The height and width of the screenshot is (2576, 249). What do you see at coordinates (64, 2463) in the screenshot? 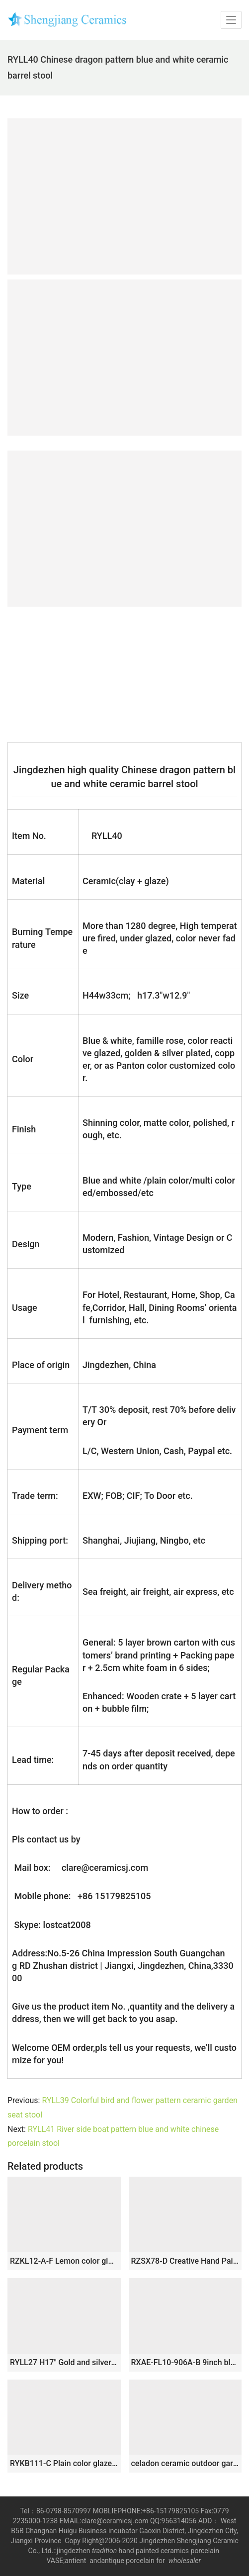
I see `RYKB111-C Plain color glazed green ceramic cheap stool` at bounding box center [64, 2463].